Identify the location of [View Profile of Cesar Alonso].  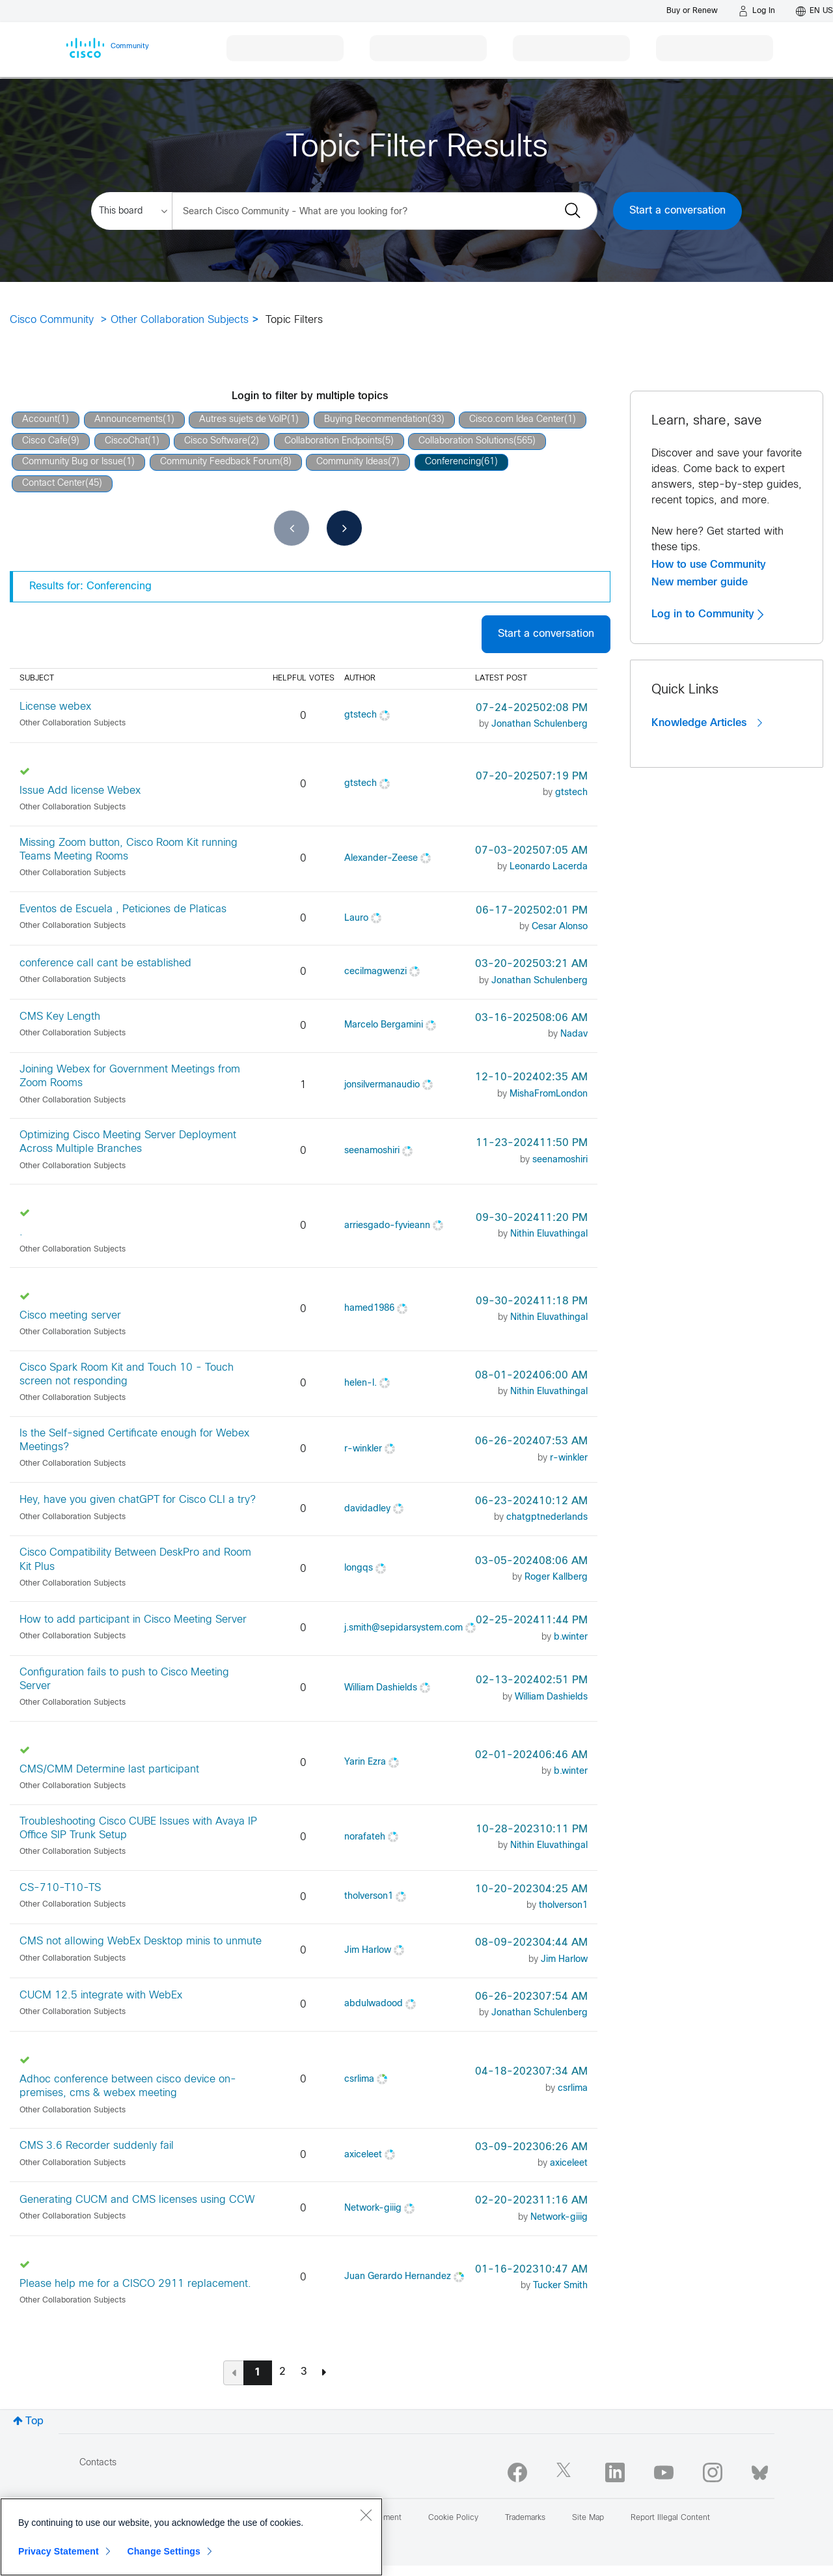
(560, 927).